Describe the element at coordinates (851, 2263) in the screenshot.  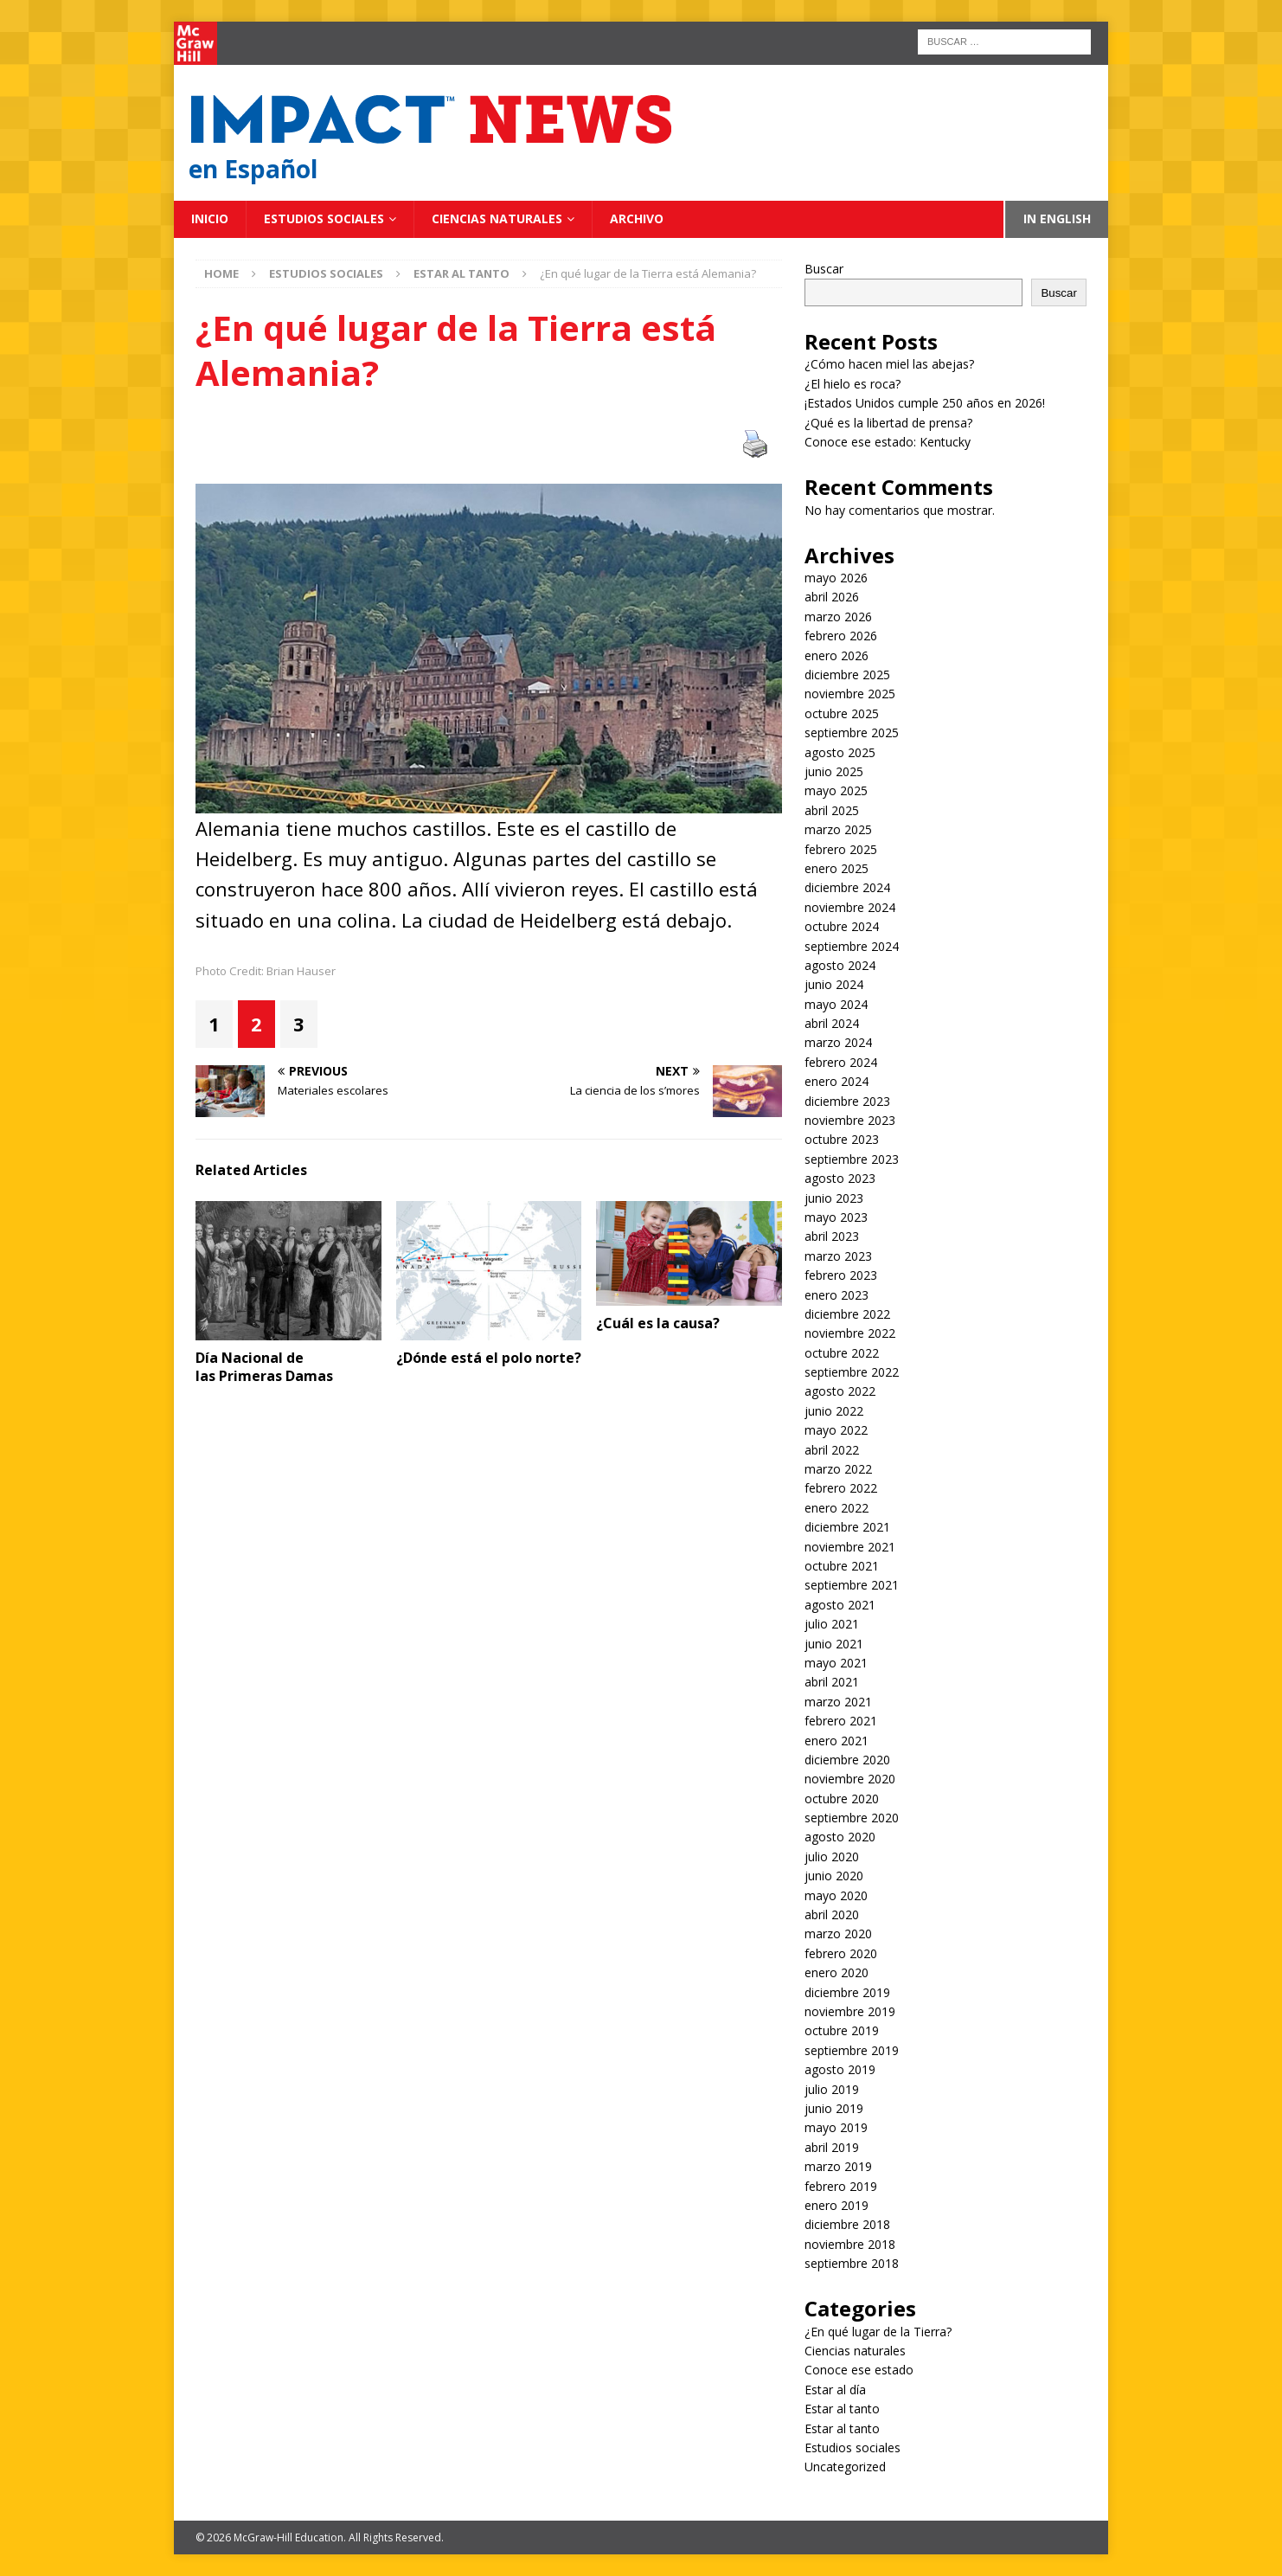
I see `septiembre 2018` at that location.